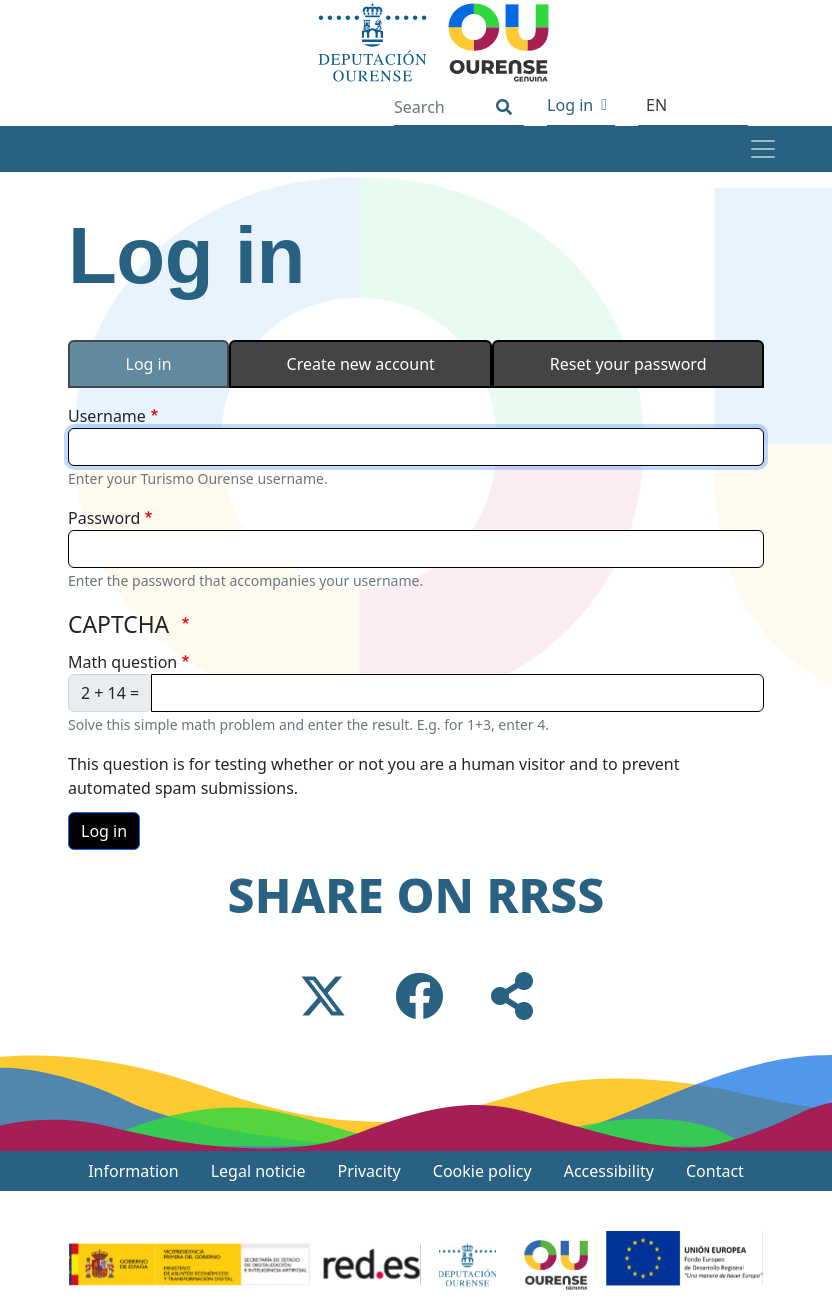  What do you see at coordinates (482, 1171) in the screenshot?
I see `Cookie policy` at bounding box center [482, 1171].